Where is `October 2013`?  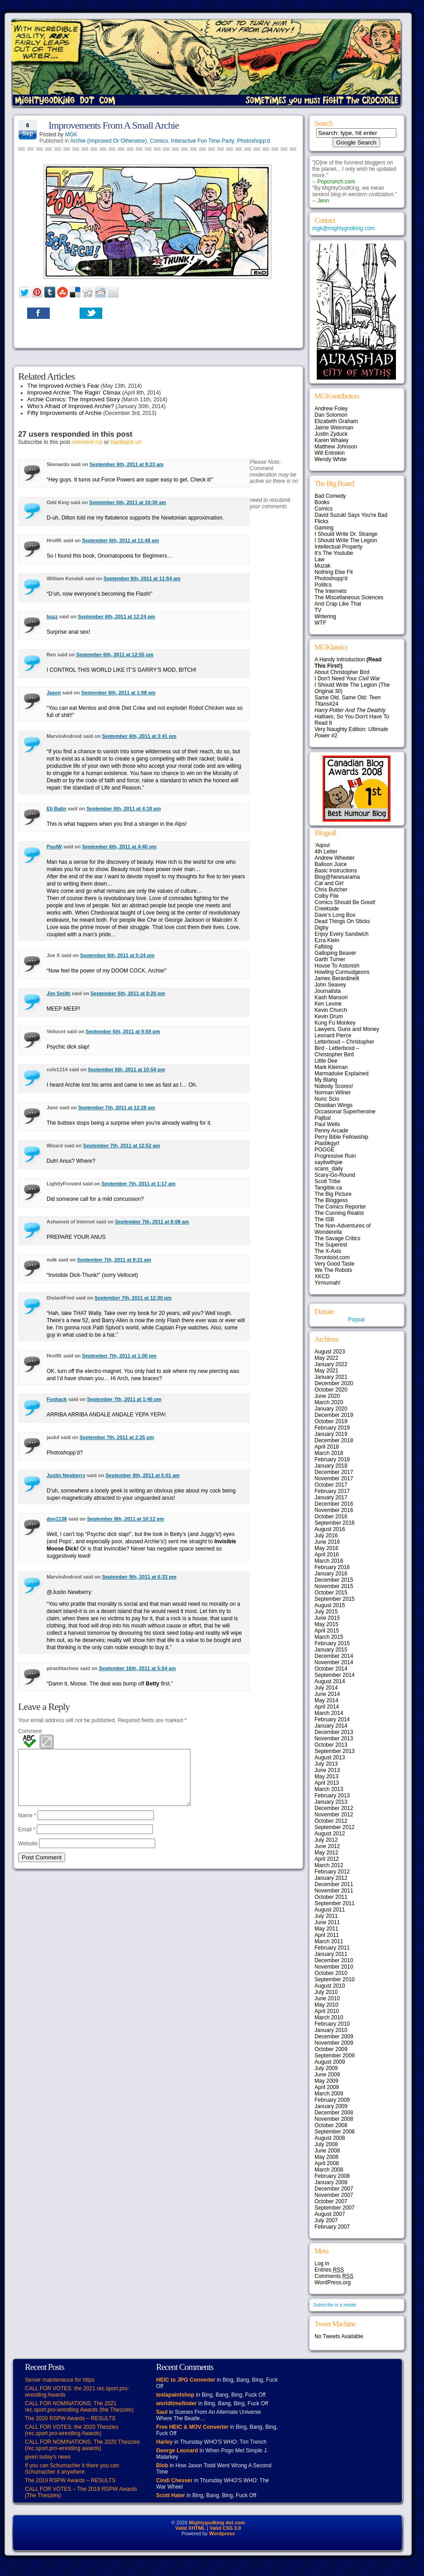
October 2013 is located at coordinates (331, 1745).